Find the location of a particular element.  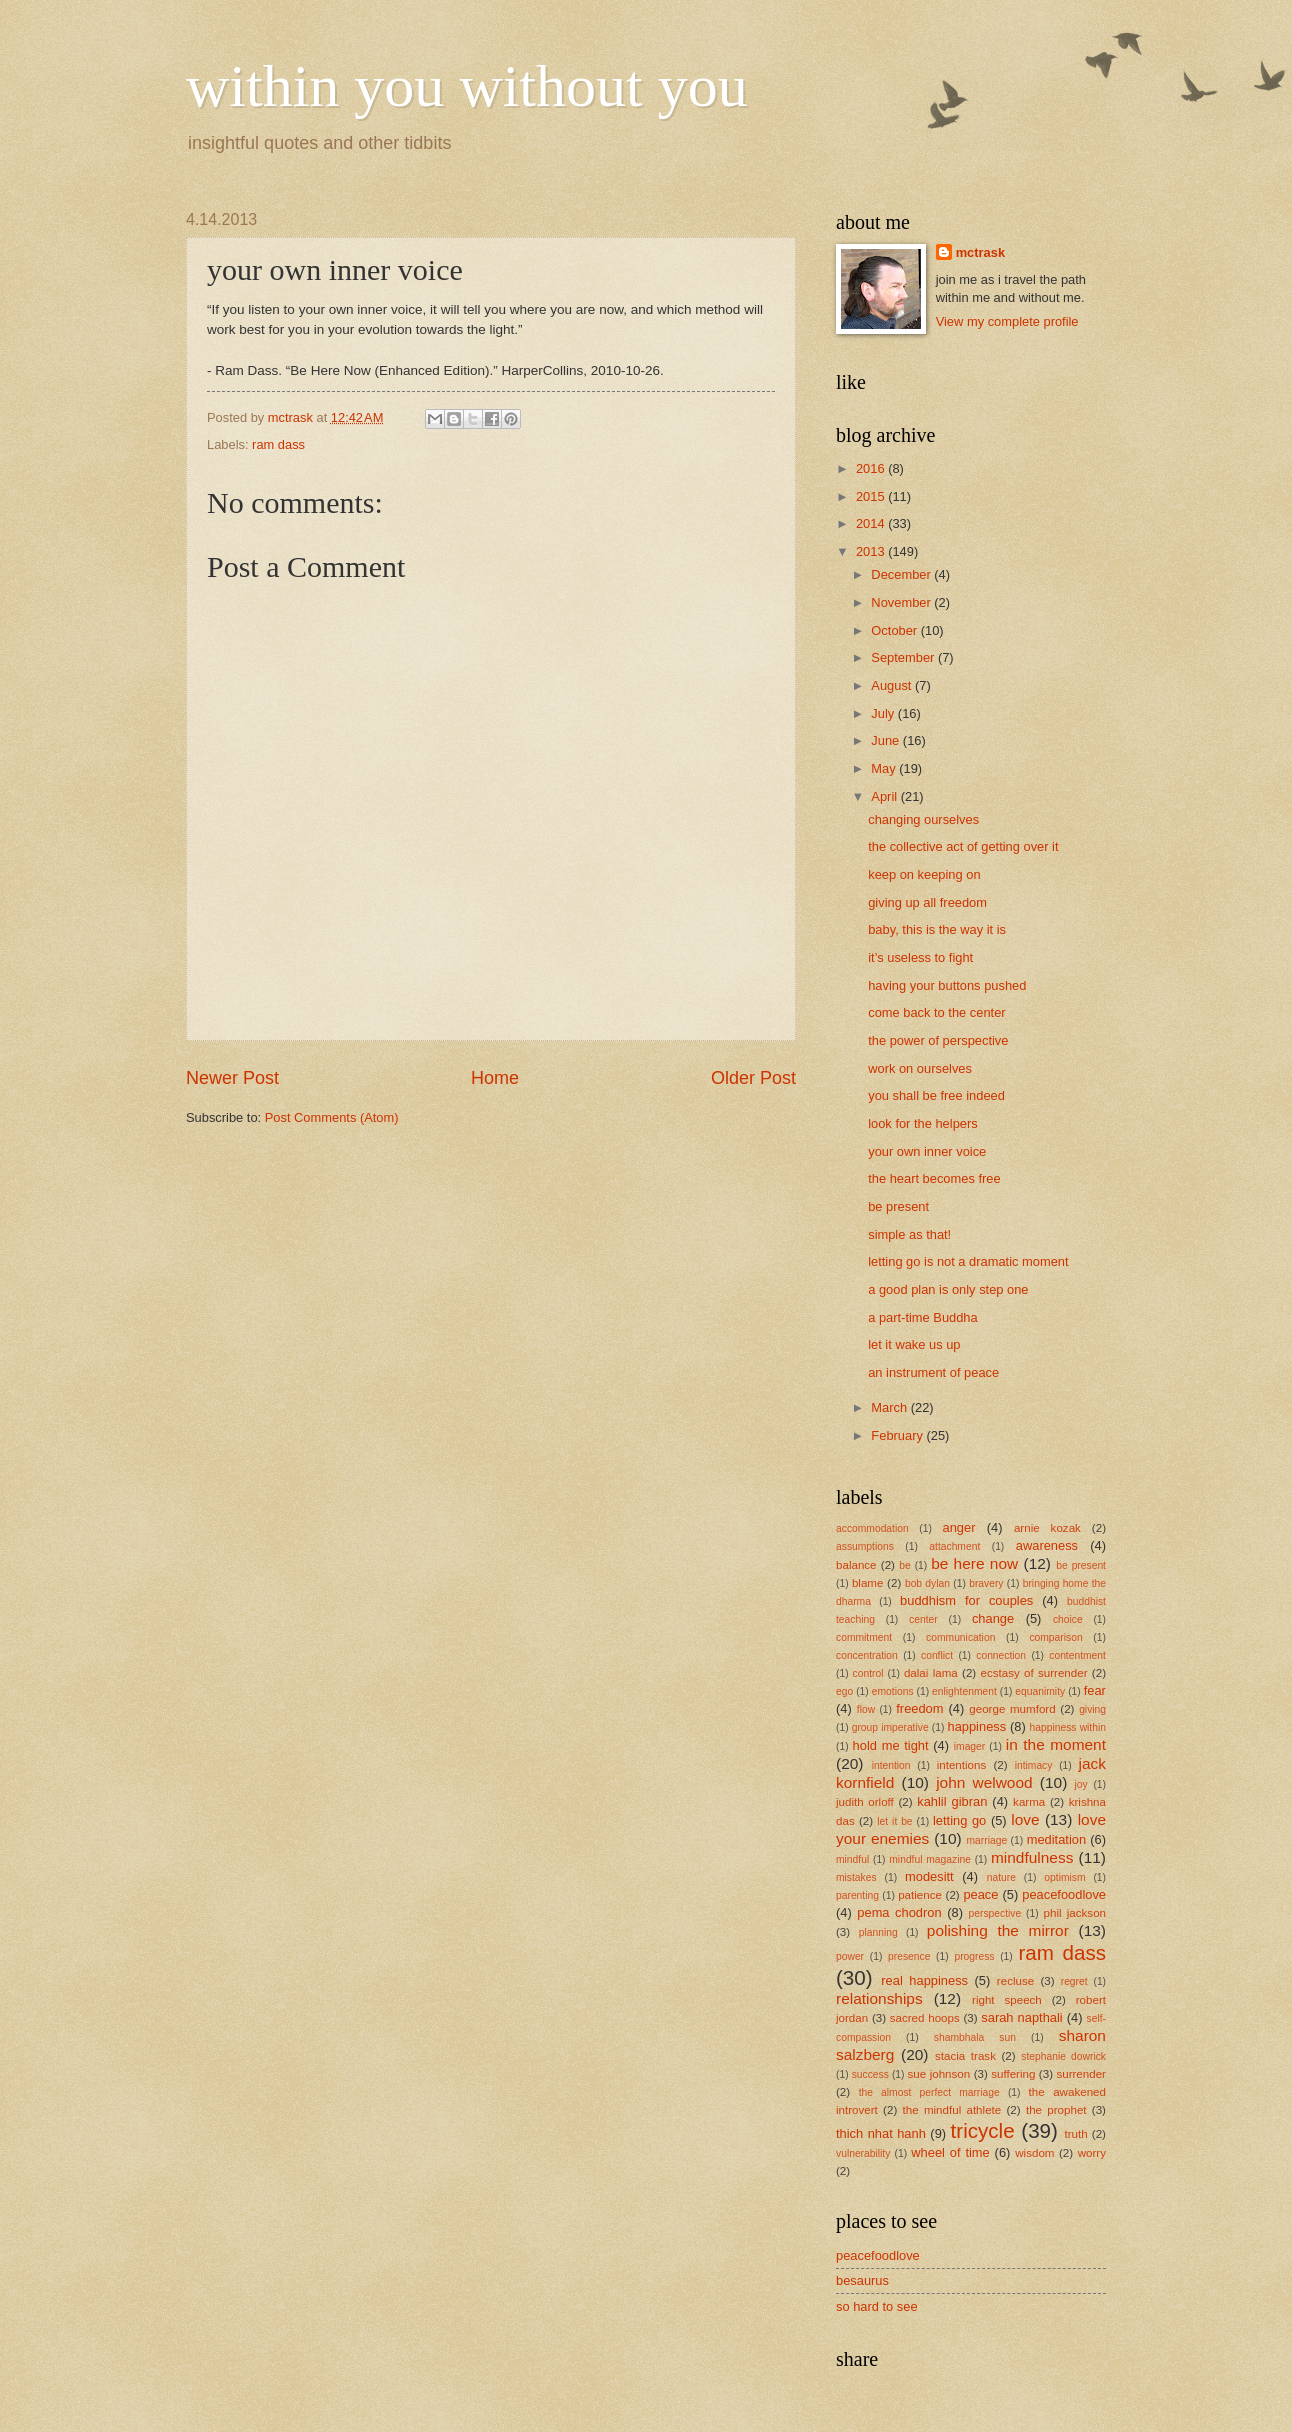

meditation is located at coordinates (1056, 1839).